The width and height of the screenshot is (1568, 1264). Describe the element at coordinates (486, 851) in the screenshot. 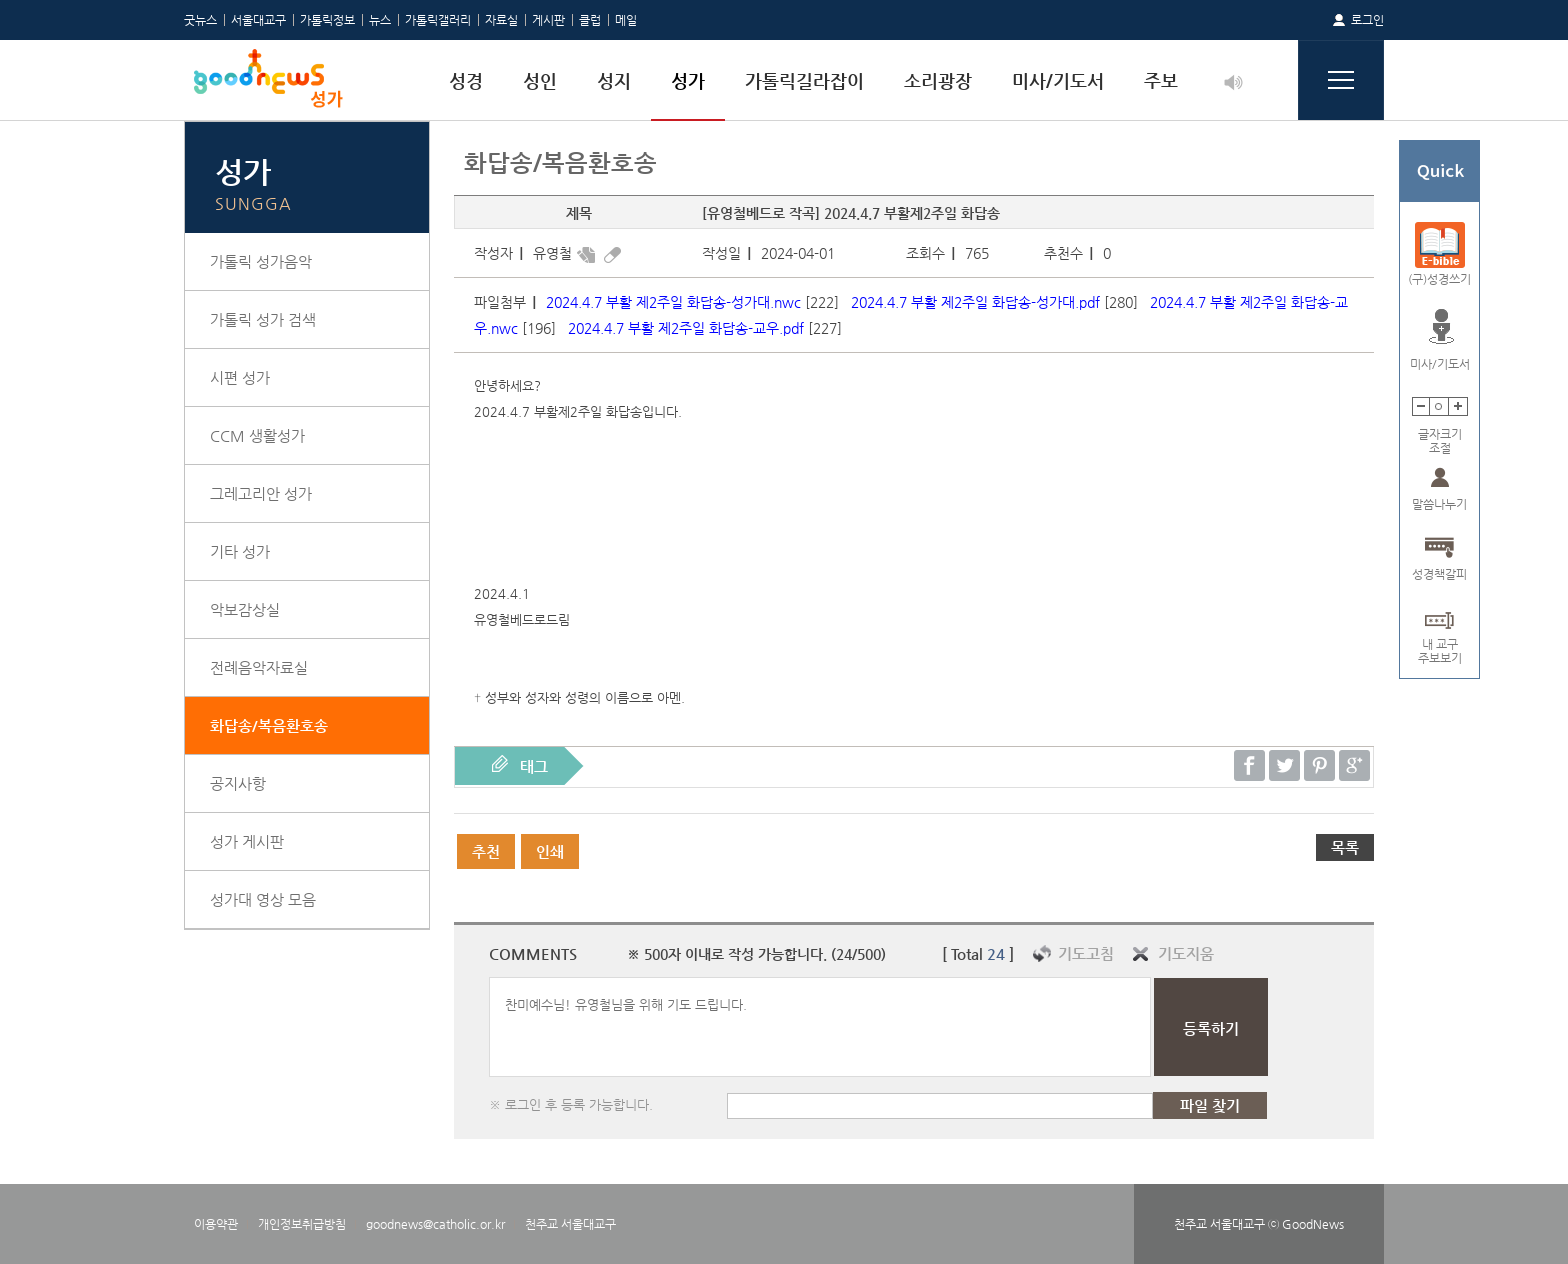

I see `추천` at that location.